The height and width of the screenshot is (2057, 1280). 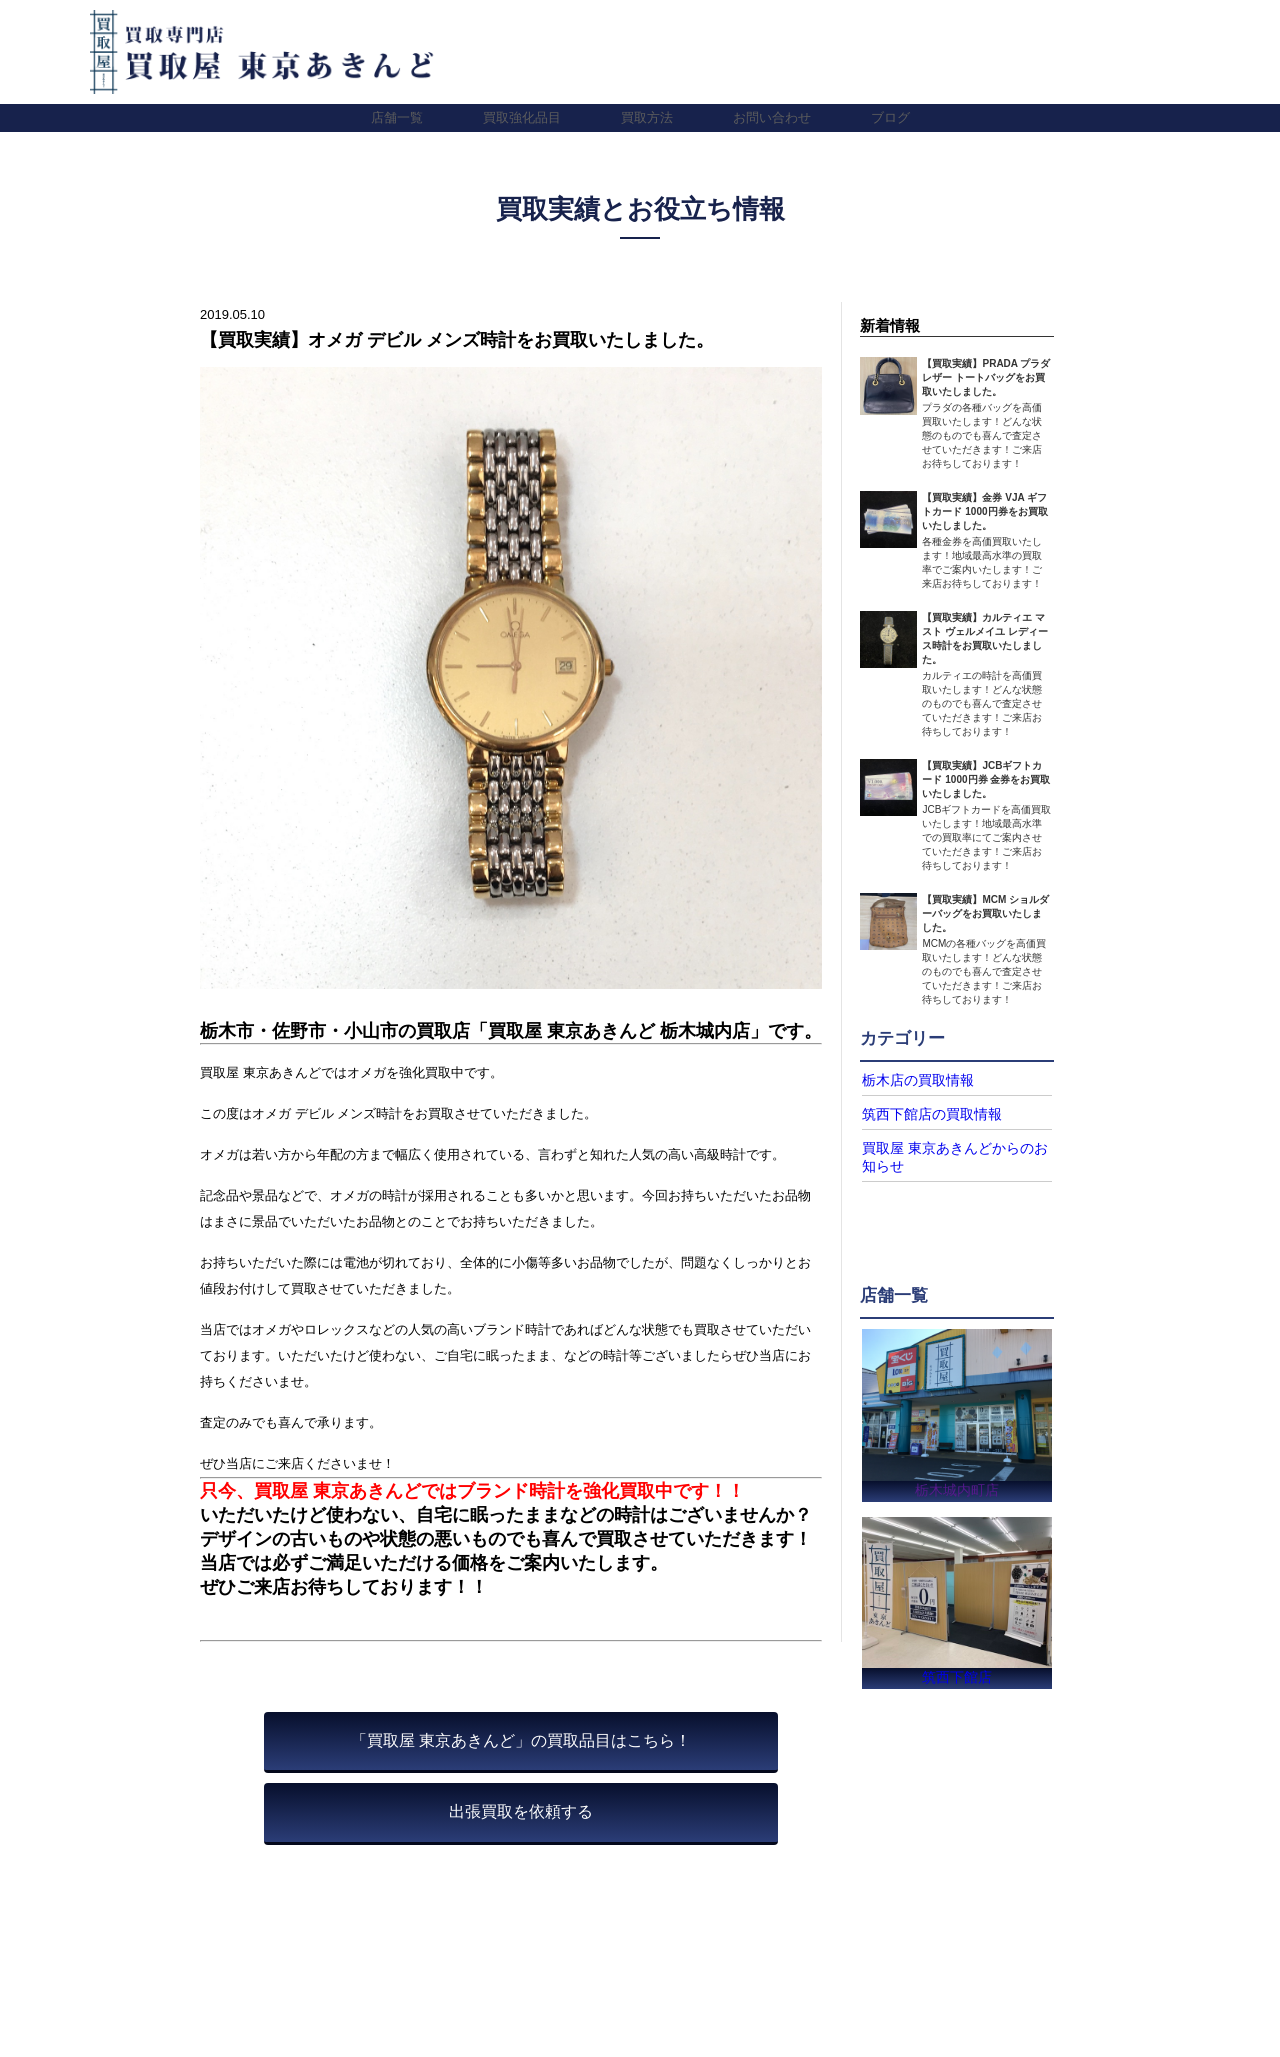 What do you see at coordinates (397, 117) in the screenshot?
I see `店舗一覧` at bounding box center [397, 117].